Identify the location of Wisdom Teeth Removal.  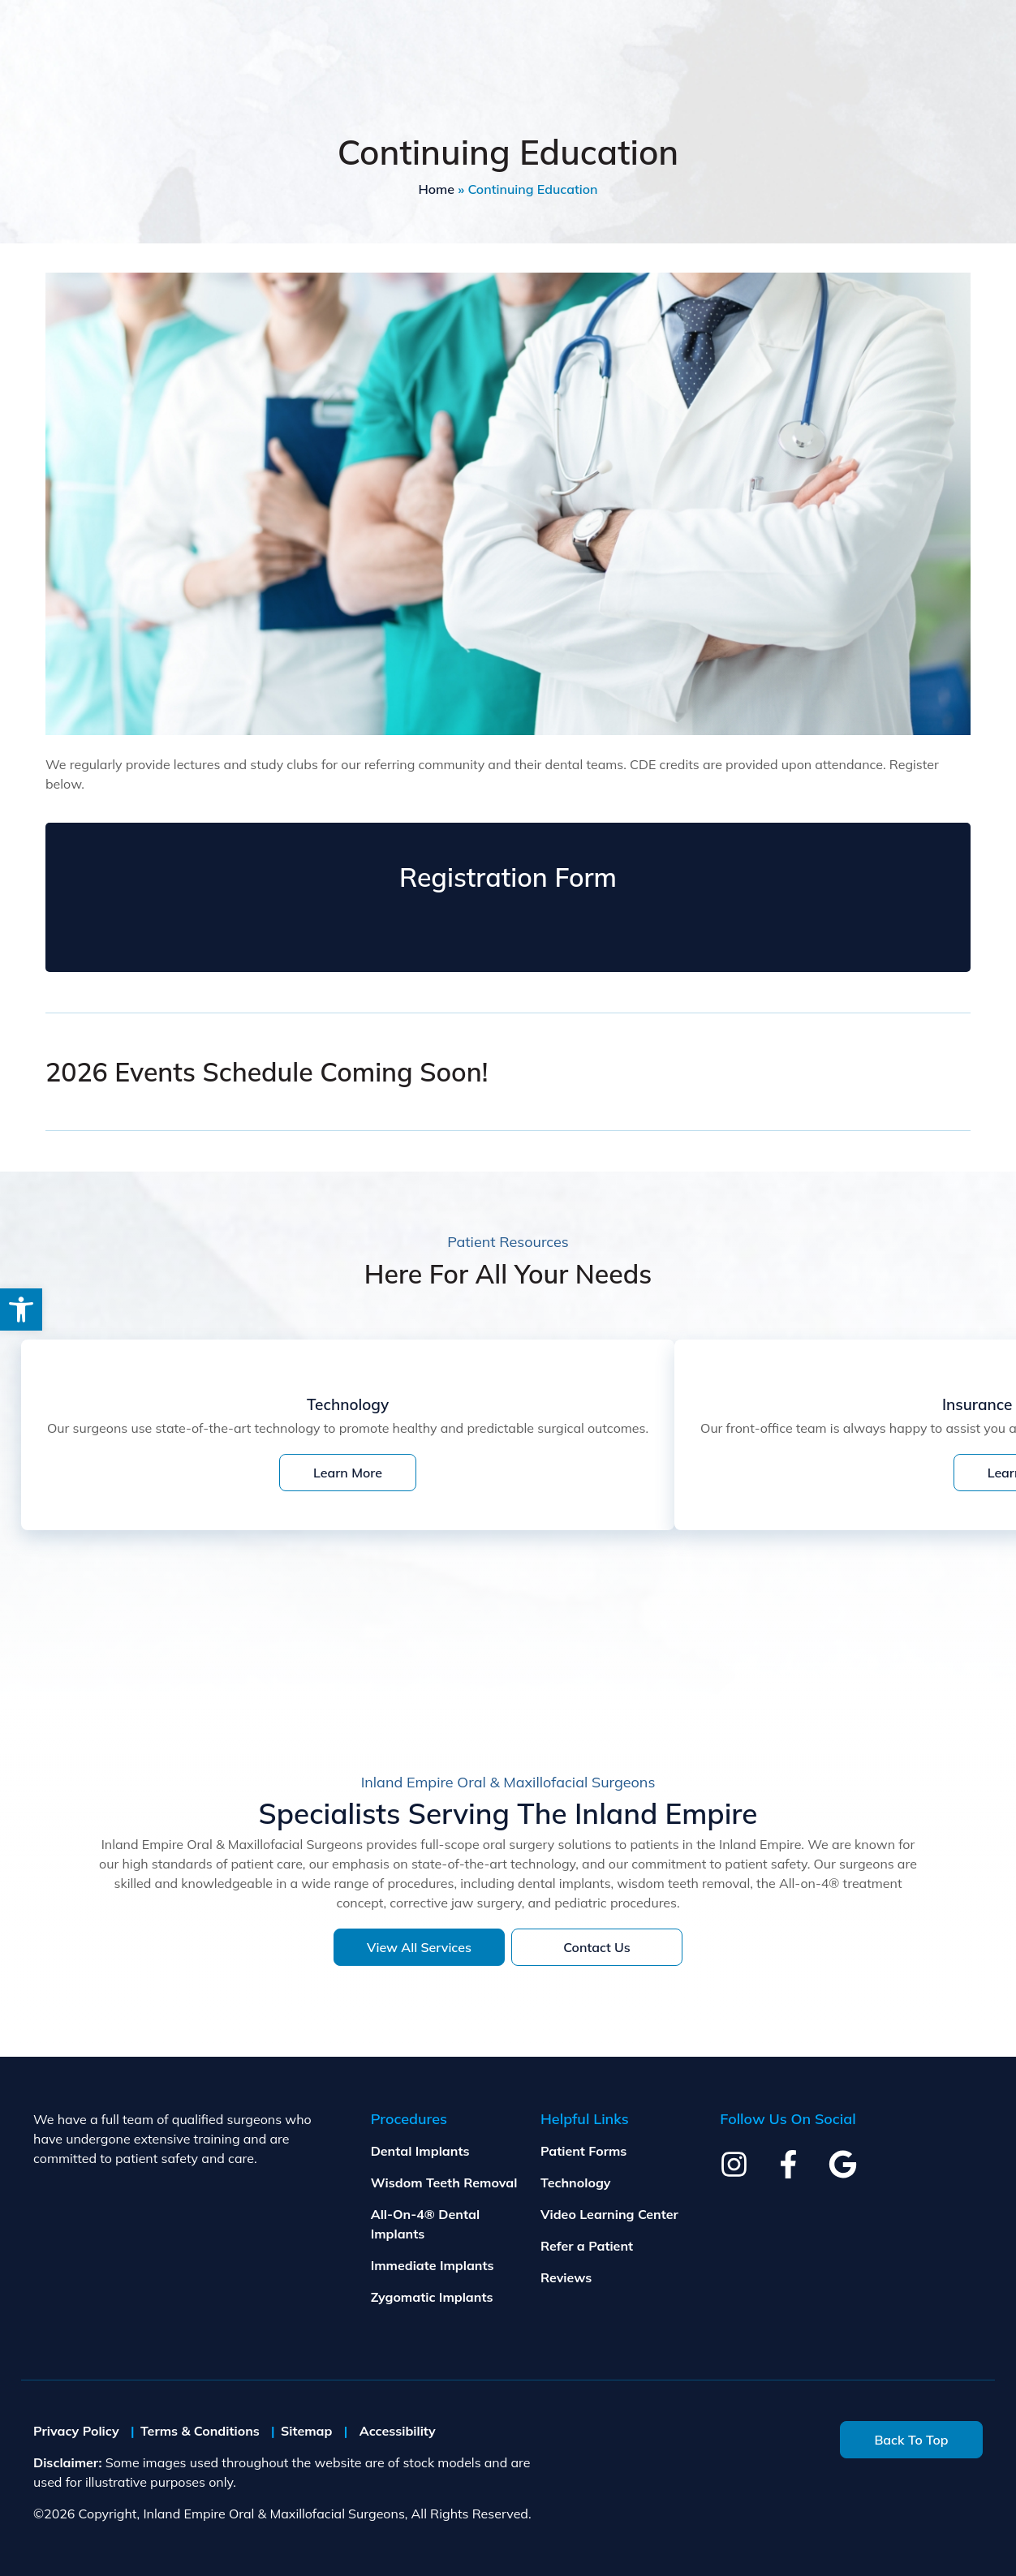
(444, 2182).